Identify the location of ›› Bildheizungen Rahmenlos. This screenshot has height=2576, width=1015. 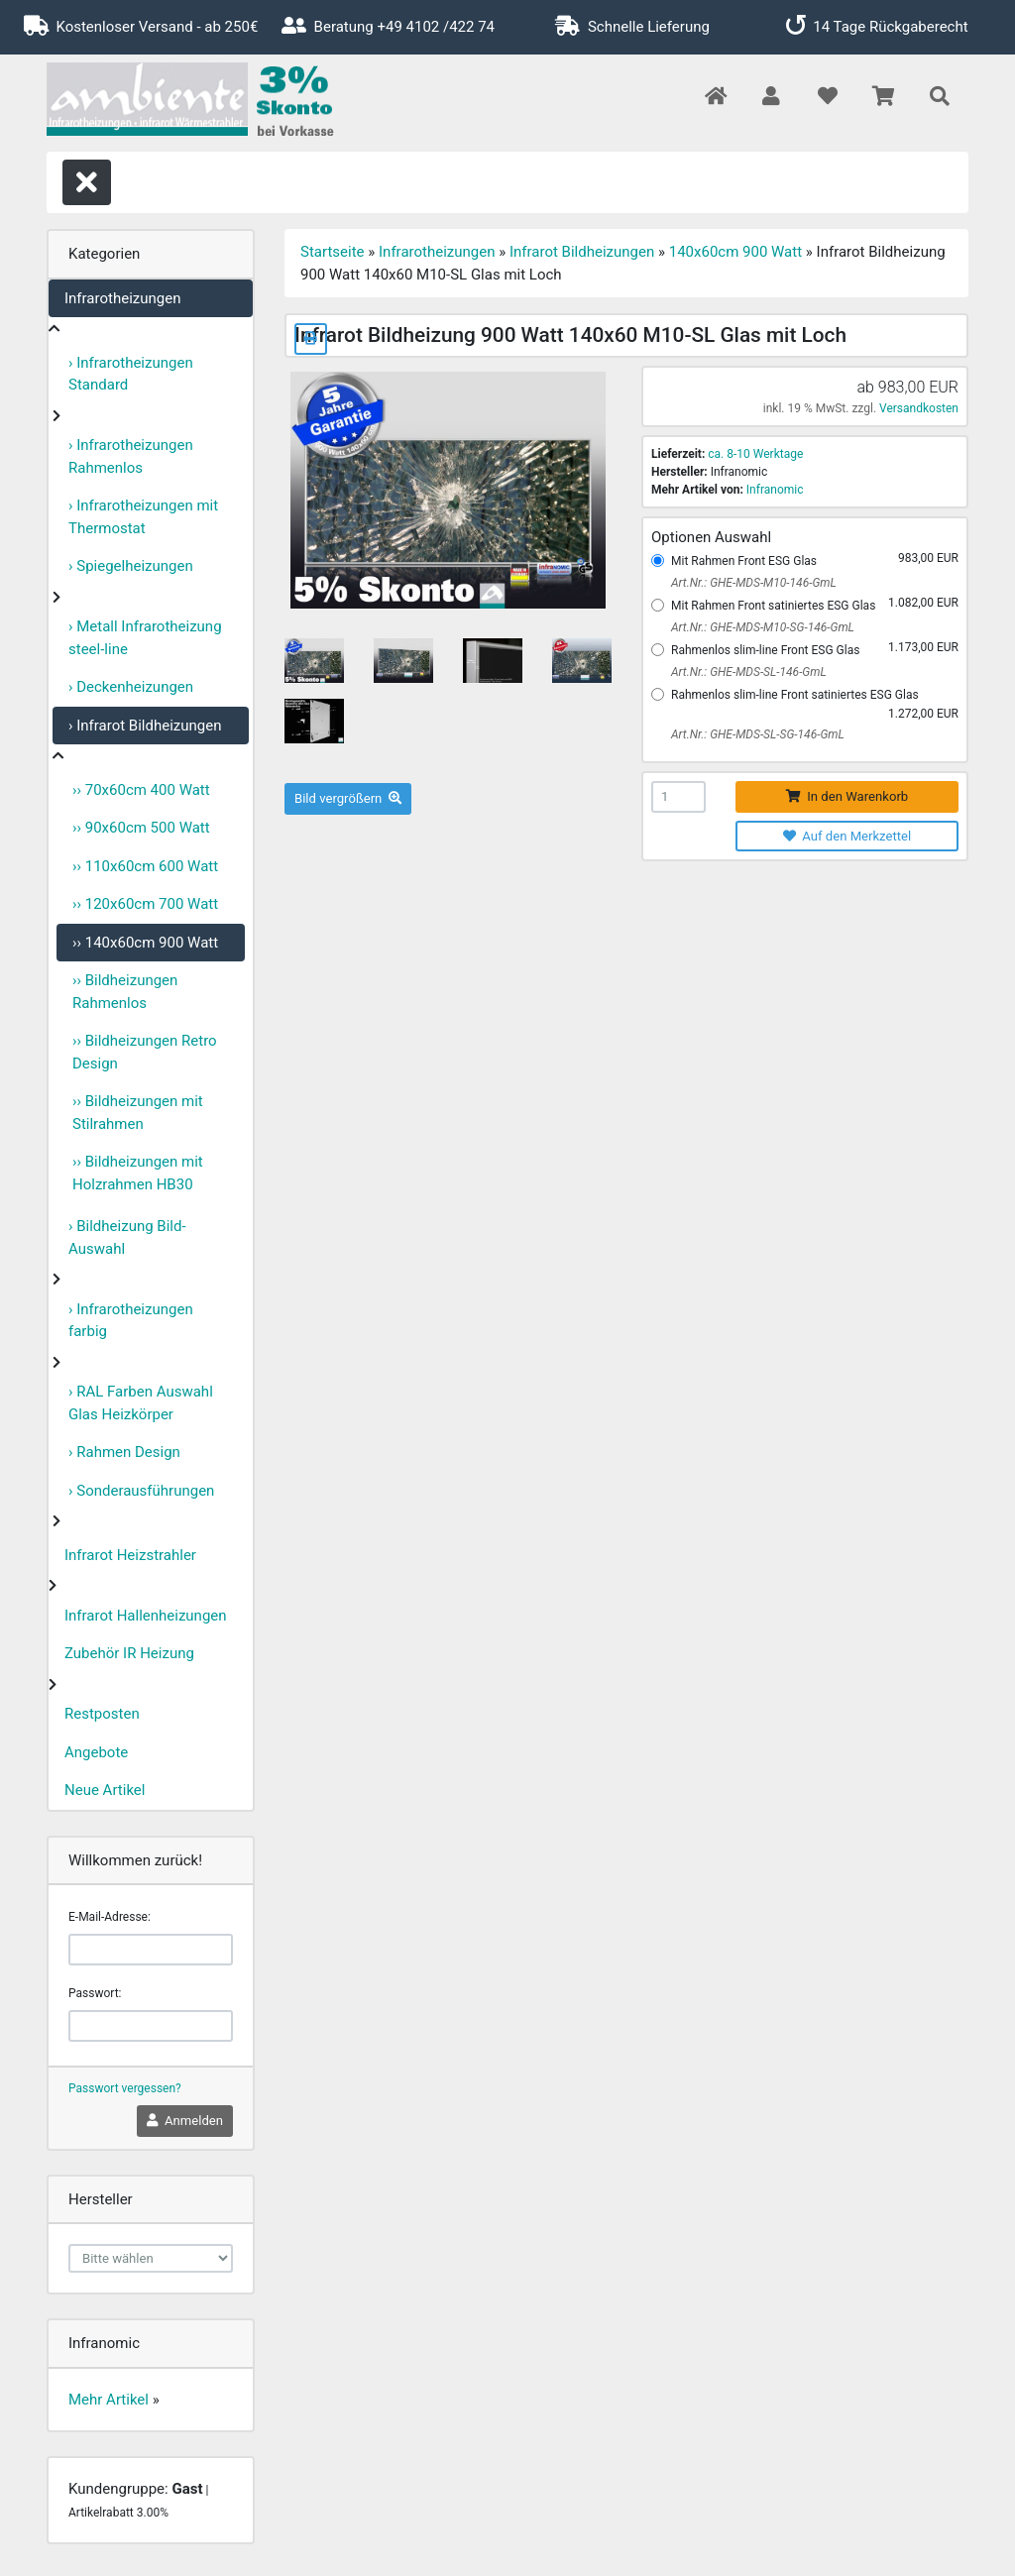
(124, 991).